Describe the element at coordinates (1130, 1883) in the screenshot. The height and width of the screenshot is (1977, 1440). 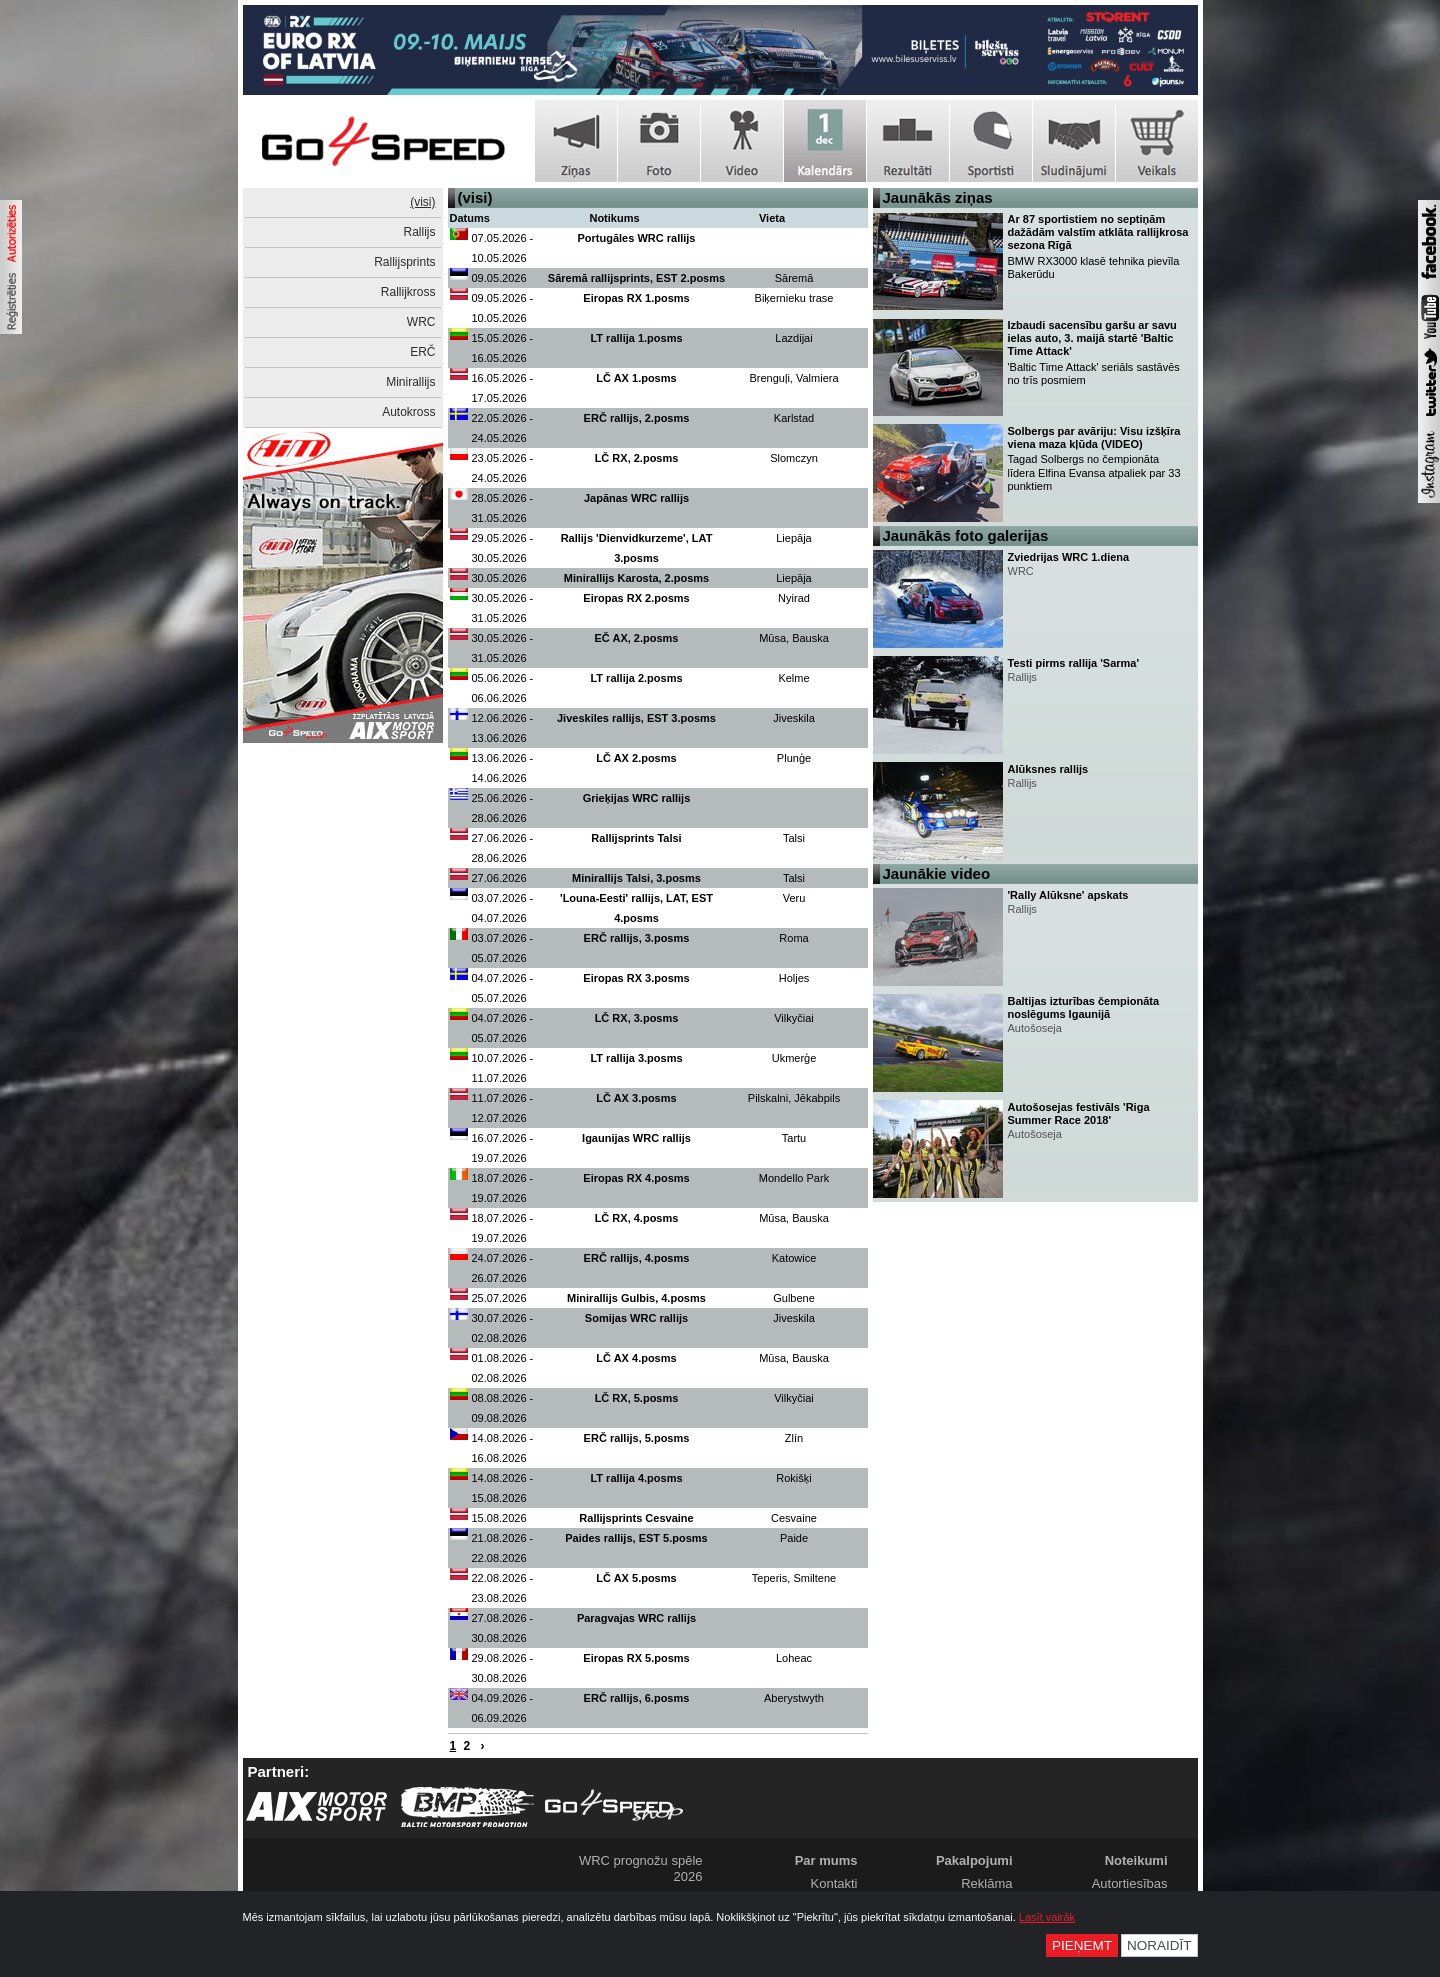
I see `Autortiesības` at that location.